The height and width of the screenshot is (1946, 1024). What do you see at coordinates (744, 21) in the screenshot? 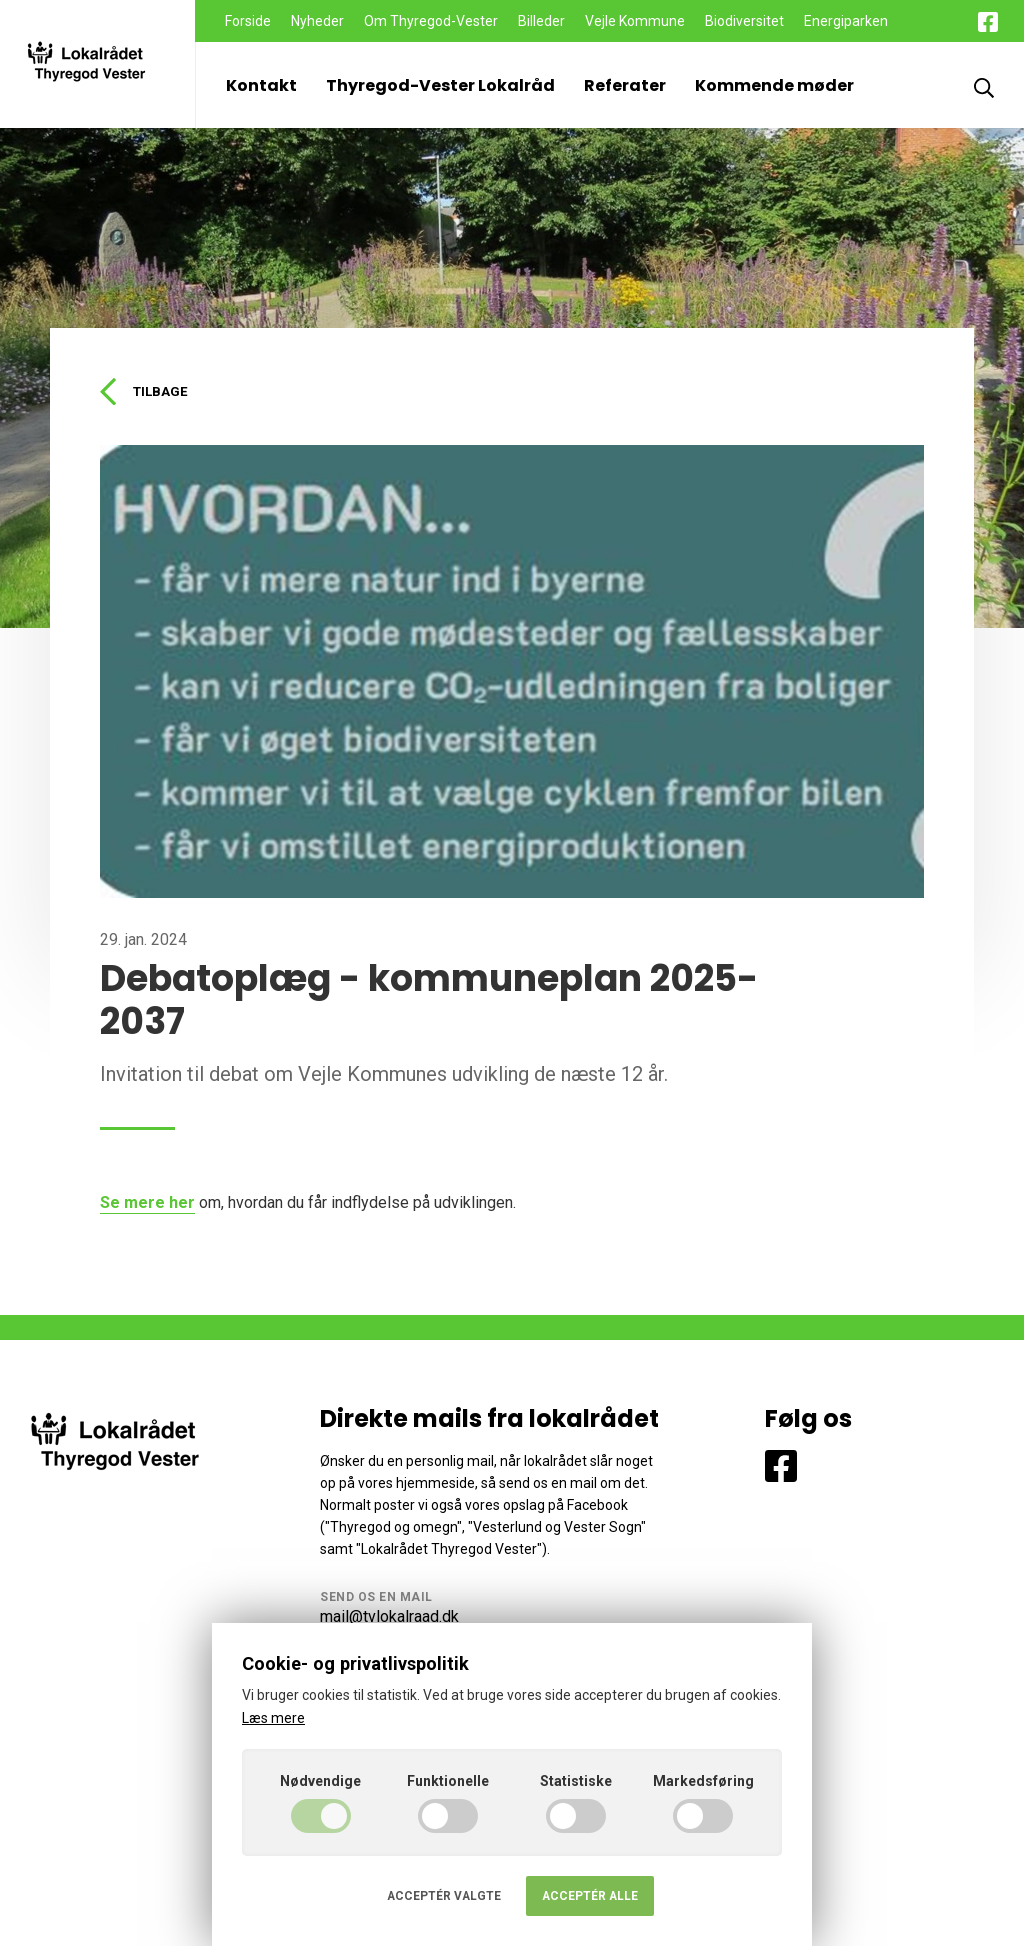
I see `Biodiversitet` at bounding box center [744, 21].